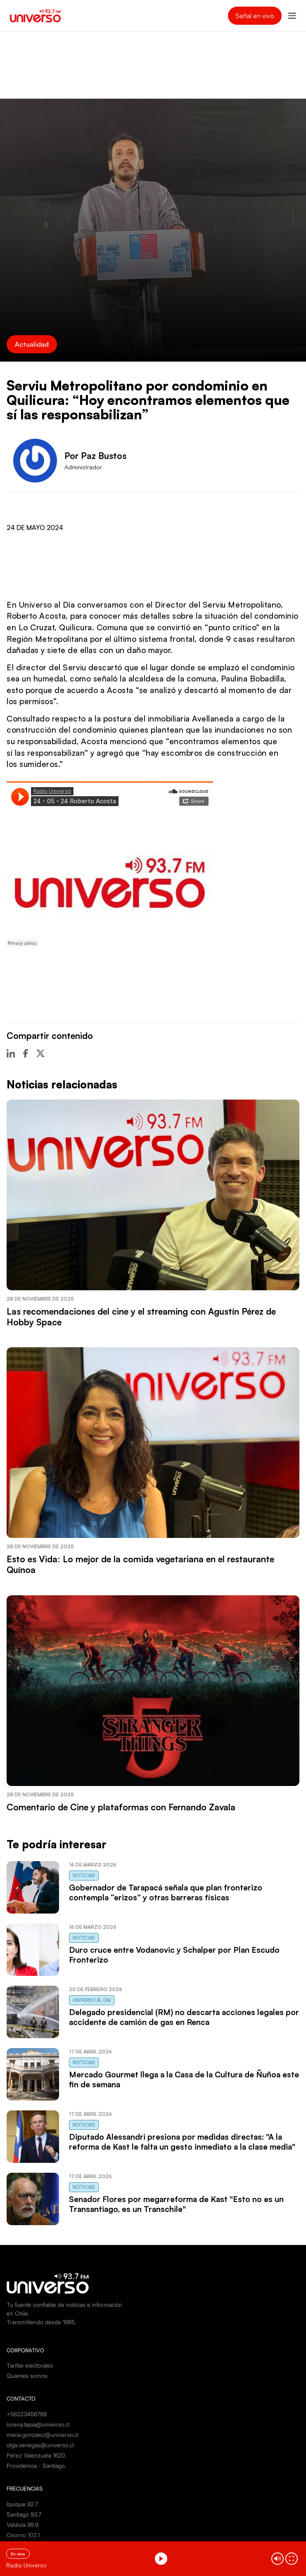 Image resolution: width=306 pixels, height=2576 pixels. Describe the element at coordinates (165, 1892) in the screenshot. I see `Gobernador de Tarapacá señala que plan fronterizo contempla “erizos” y otras barreras físicas` at that location.